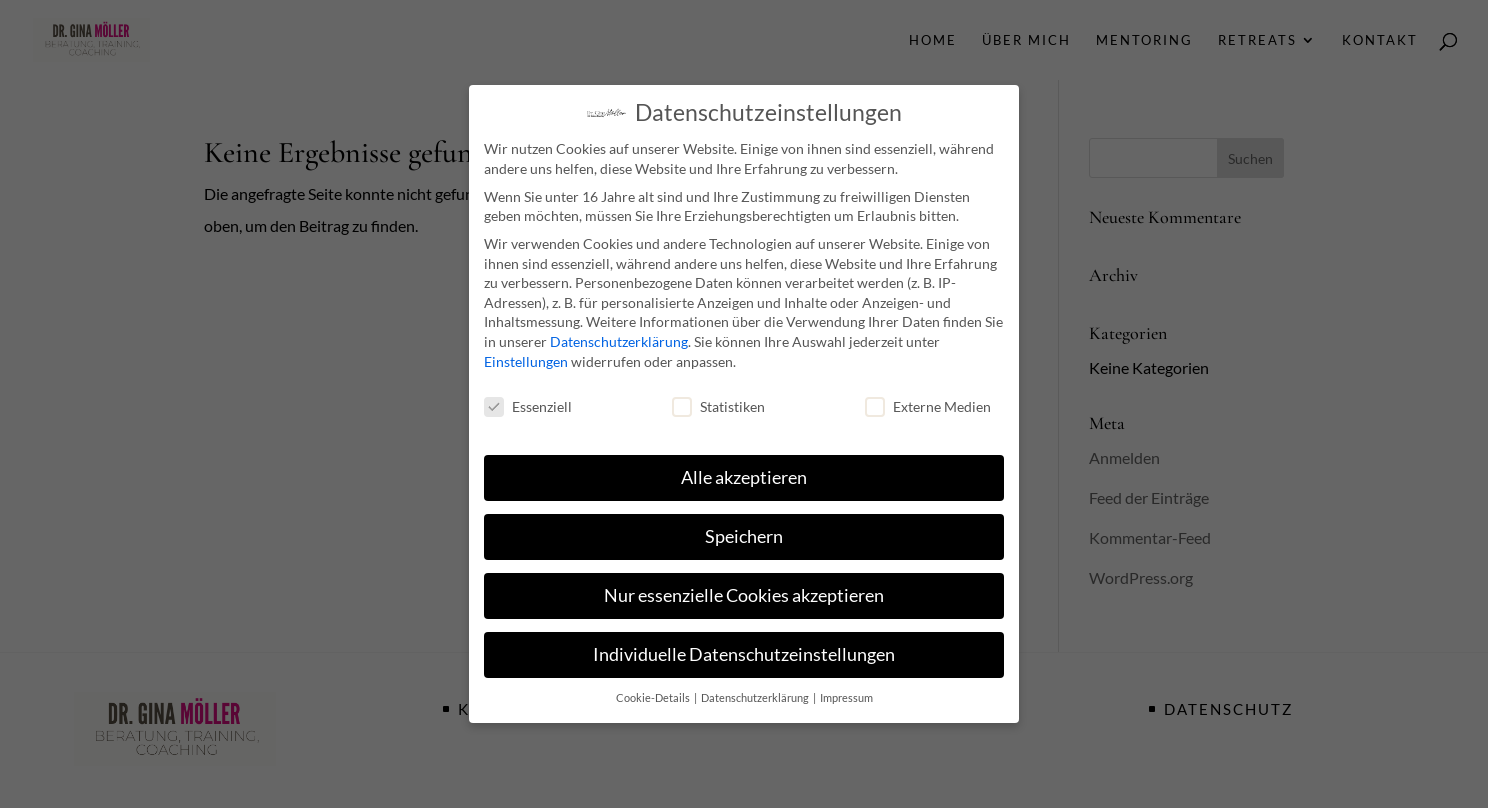 The image size is (1488, 808). I want to click on Statistiken, so click(718, 401).